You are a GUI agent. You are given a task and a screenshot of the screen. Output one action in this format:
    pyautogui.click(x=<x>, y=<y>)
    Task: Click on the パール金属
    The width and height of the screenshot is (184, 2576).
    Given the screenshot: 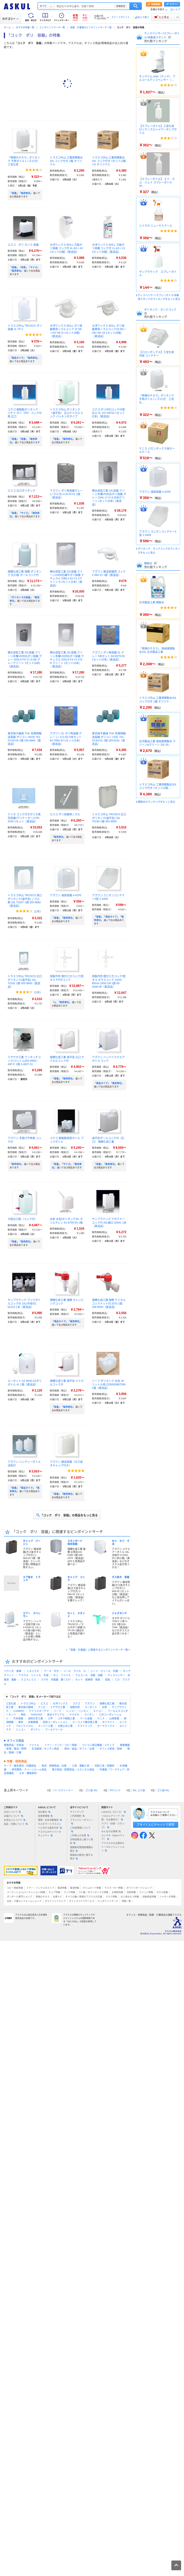 What is the action you would take?
    pyautogui.click(x=86, y=1718)
    